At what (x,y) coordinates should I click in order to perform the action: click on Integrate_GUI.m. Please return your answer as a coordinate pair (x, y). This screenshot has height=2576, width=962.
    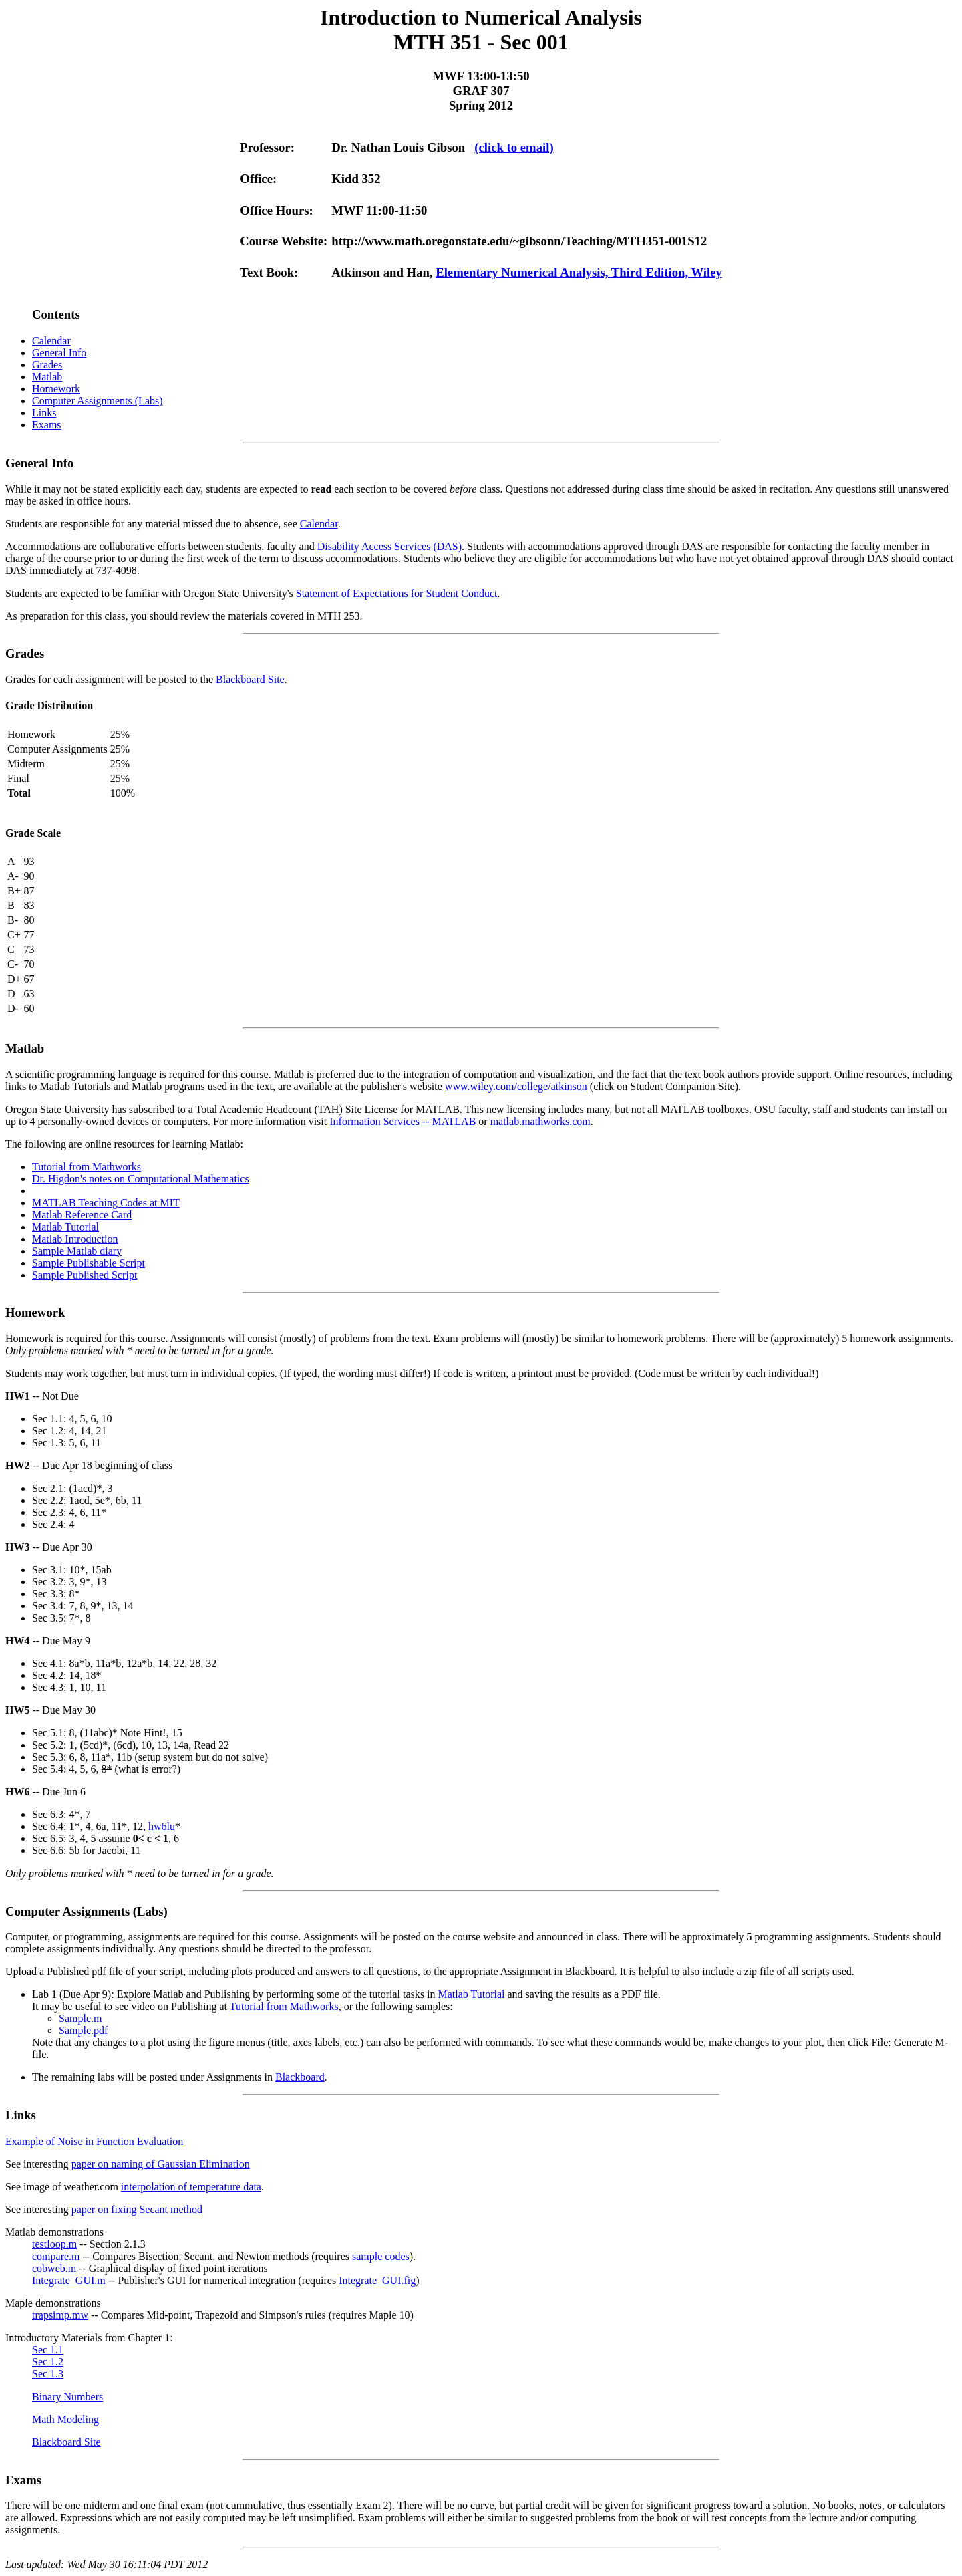
    Looking at the image, I should click on (69, 2280).